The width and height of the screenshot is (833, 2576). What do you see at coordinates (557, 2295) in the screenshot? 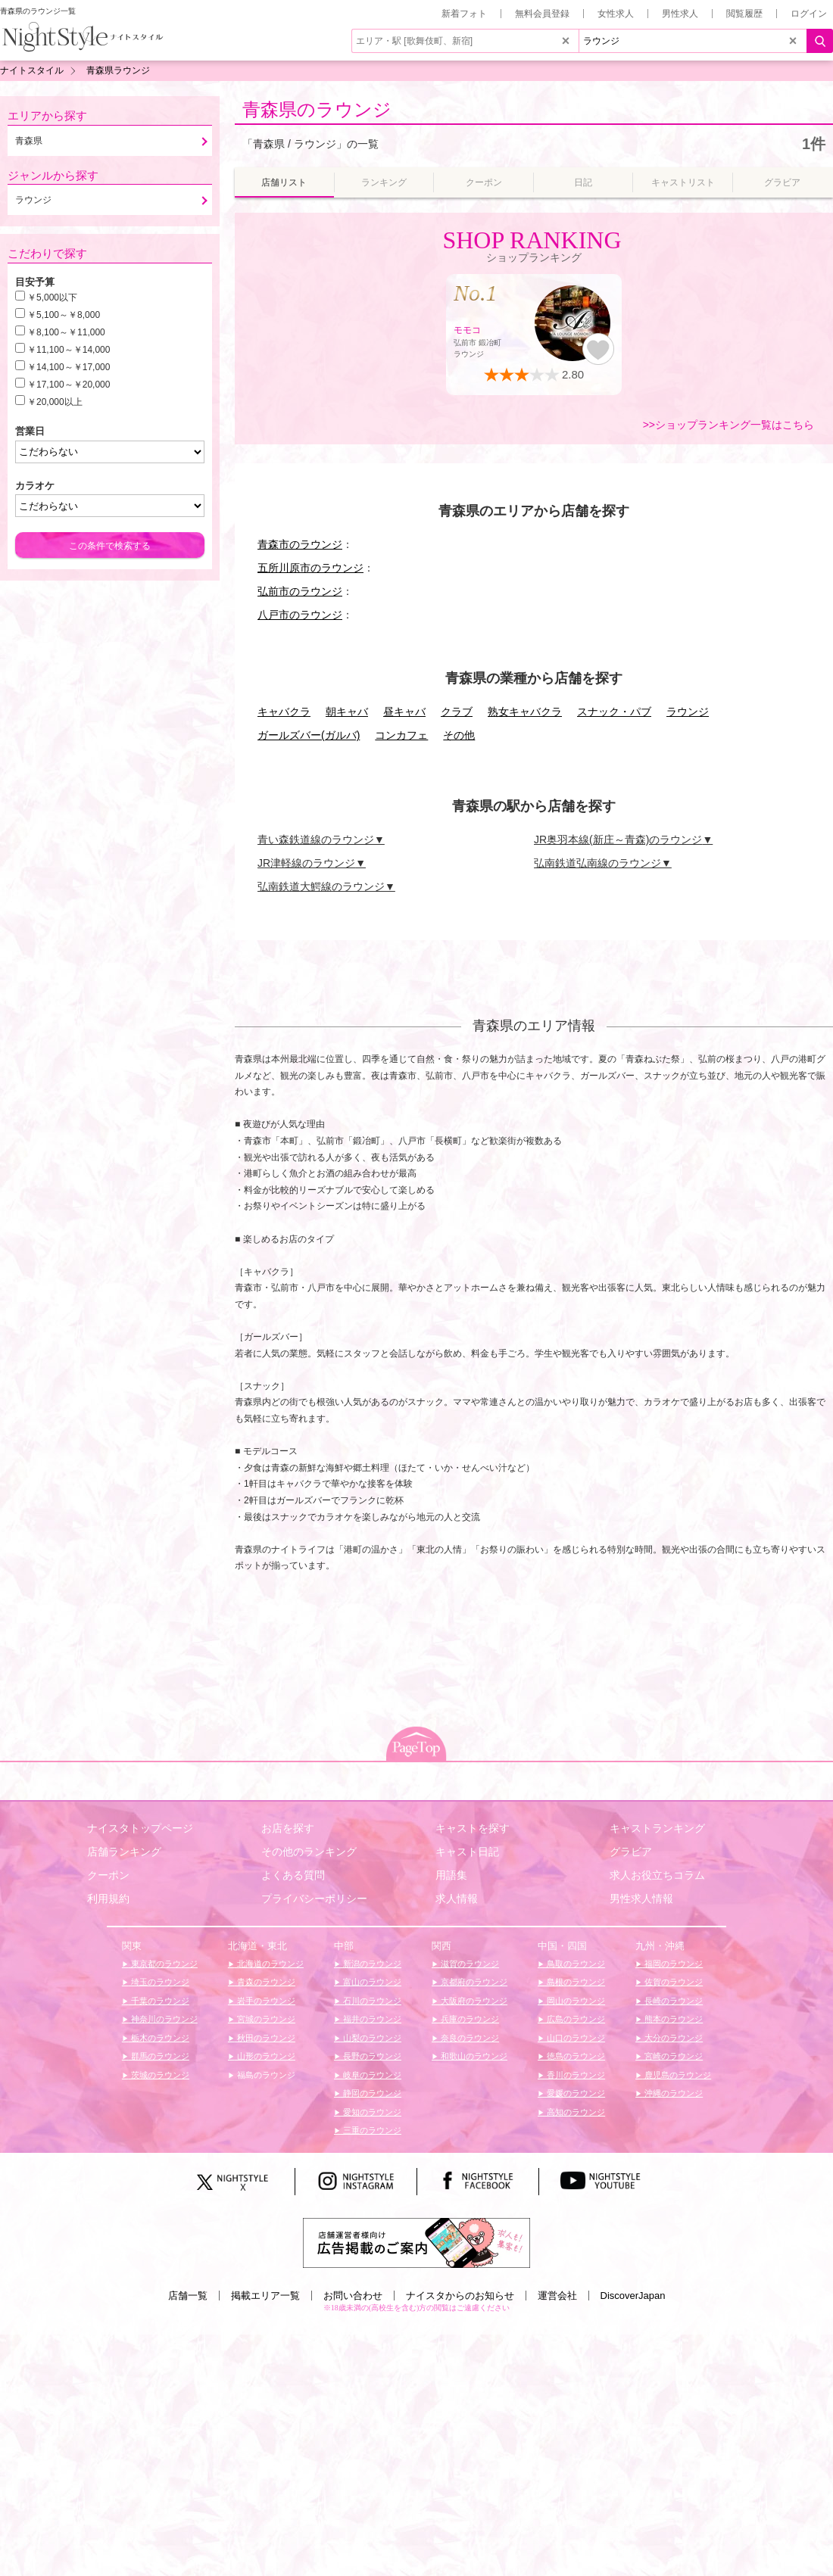
I see `運営会社` at bounding box center [557, 2295].